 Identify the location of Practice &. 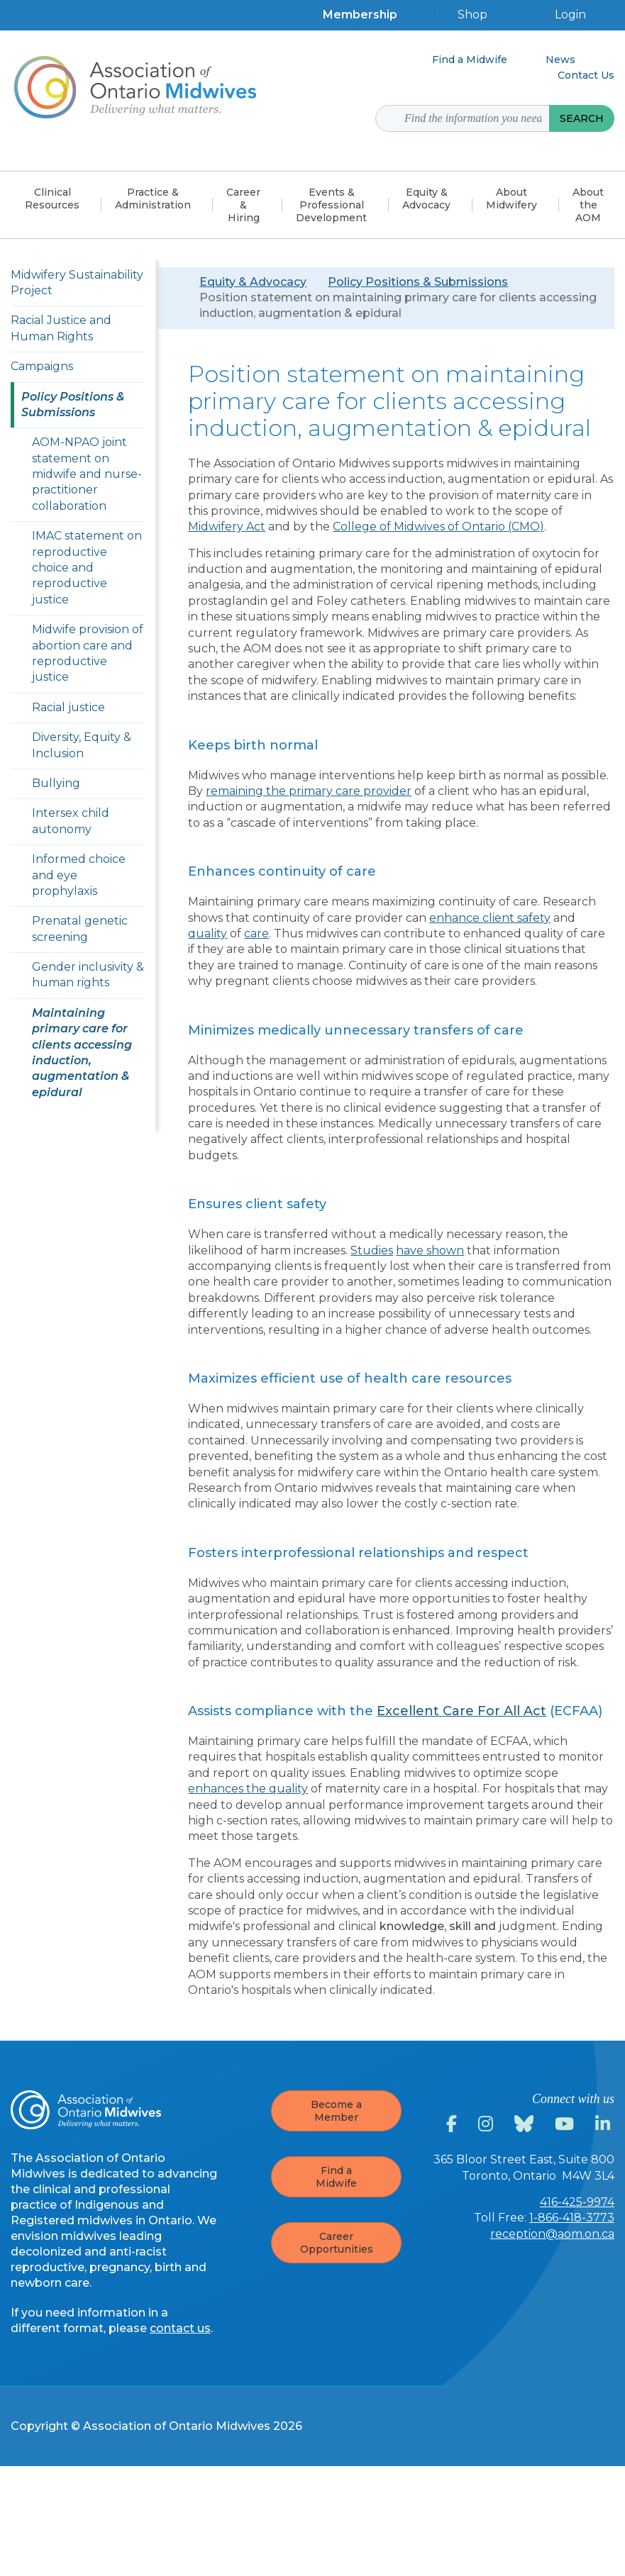
(153, 198).